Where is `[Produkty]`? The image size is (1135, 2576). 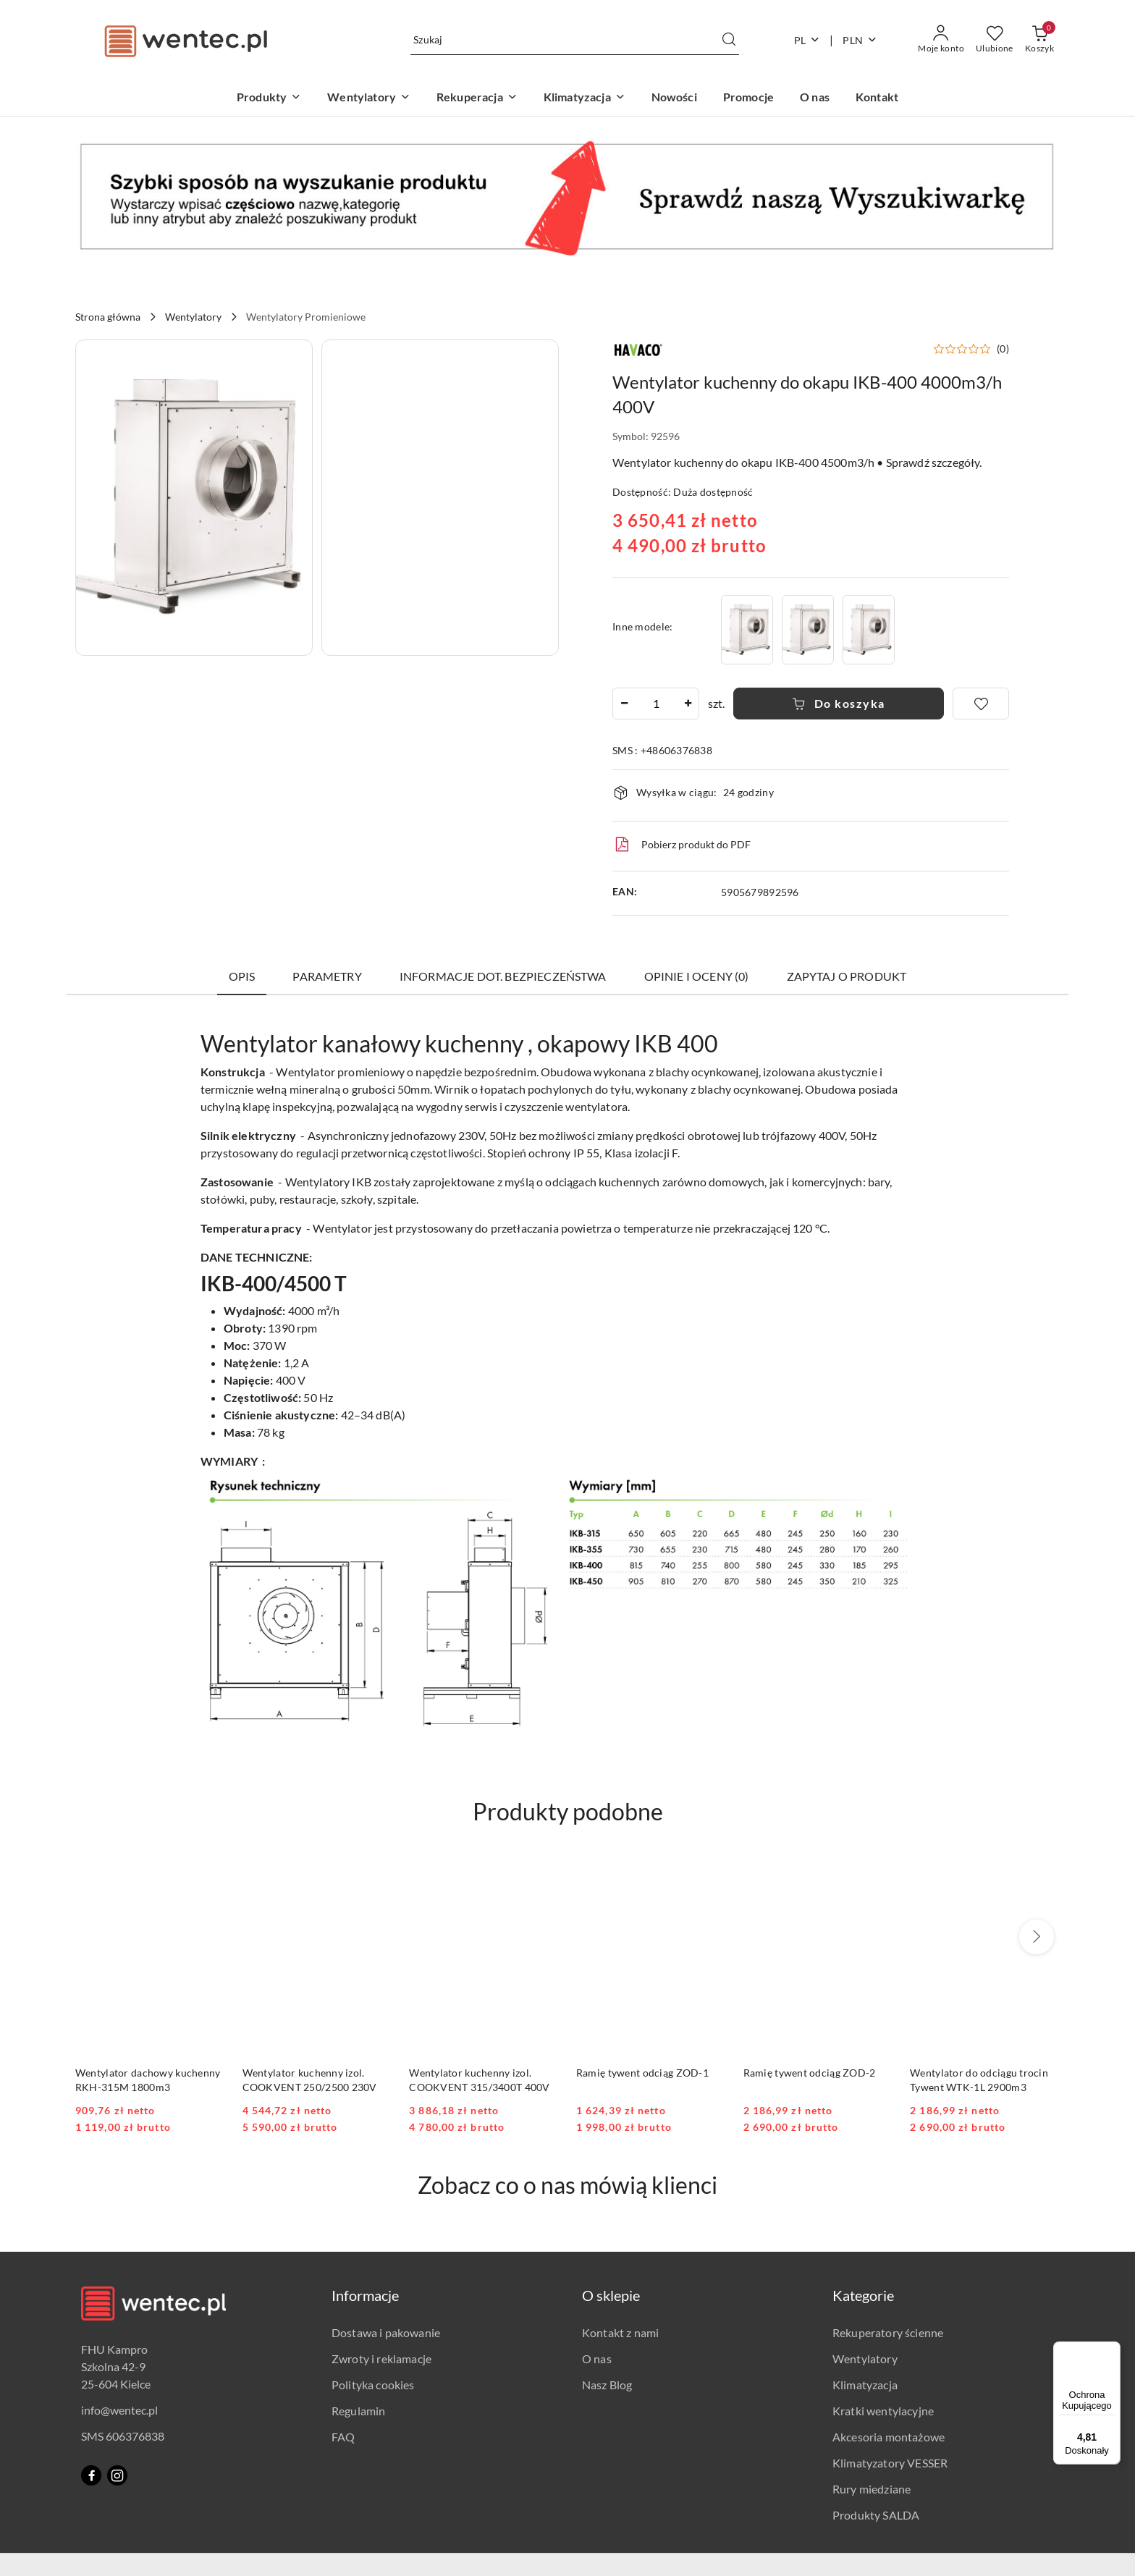
[Produkty] is located at coordinates (269, 98).